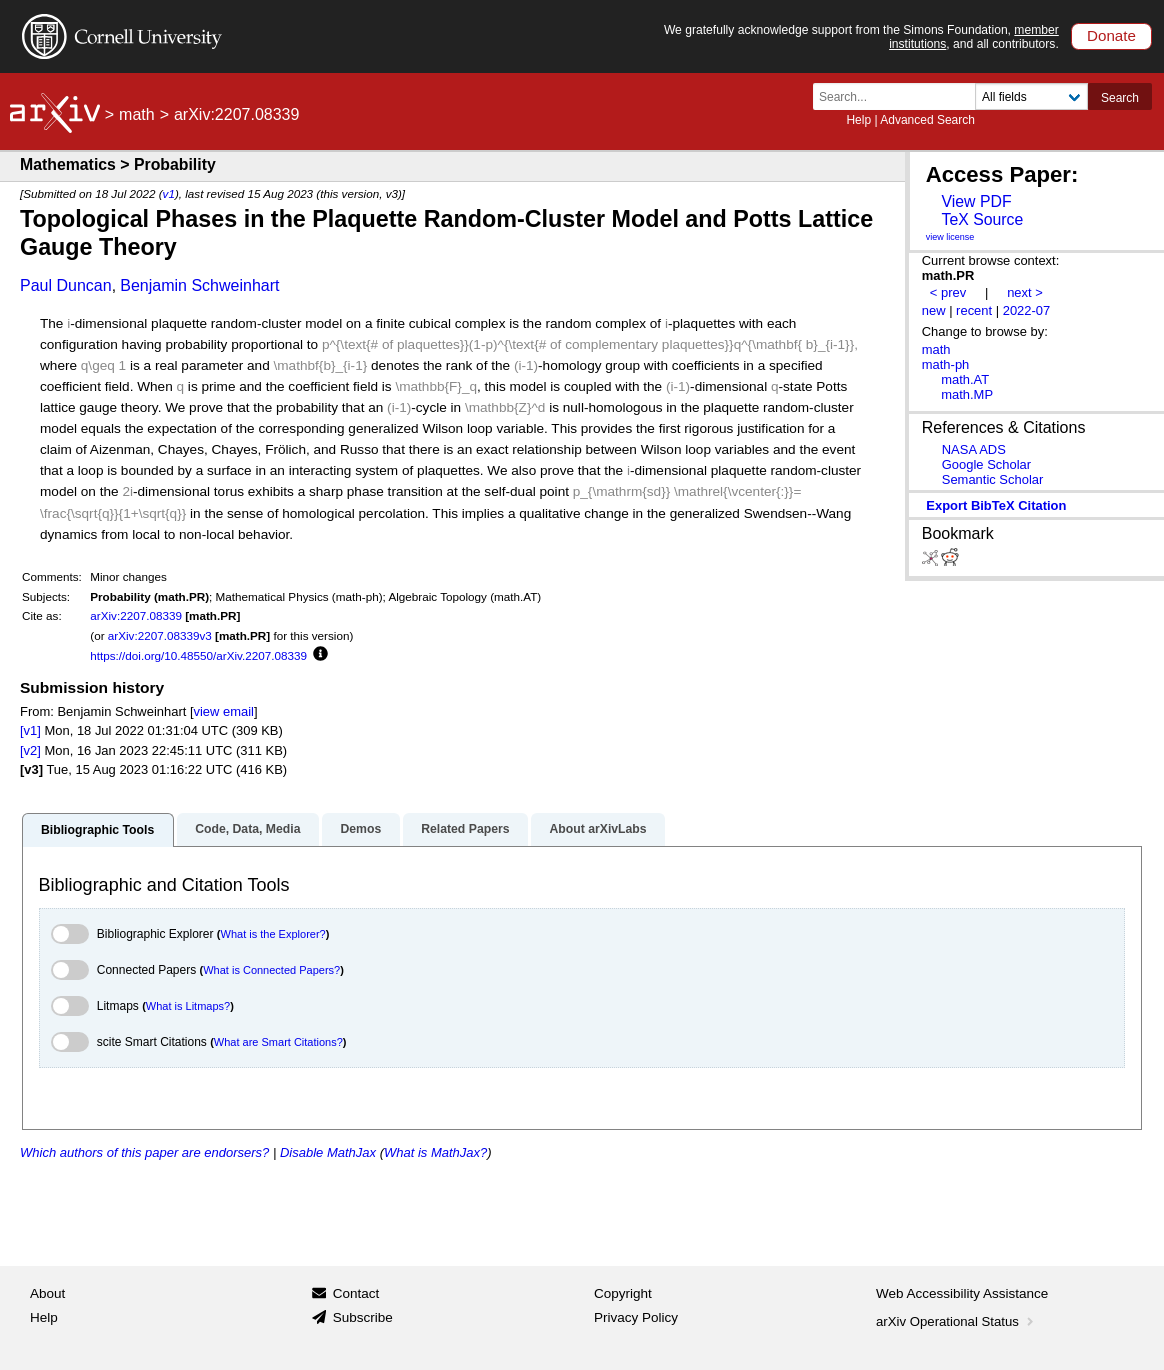 This screenshot has width=1164, height=1370. I want to click on Demos, so click(360, 829).